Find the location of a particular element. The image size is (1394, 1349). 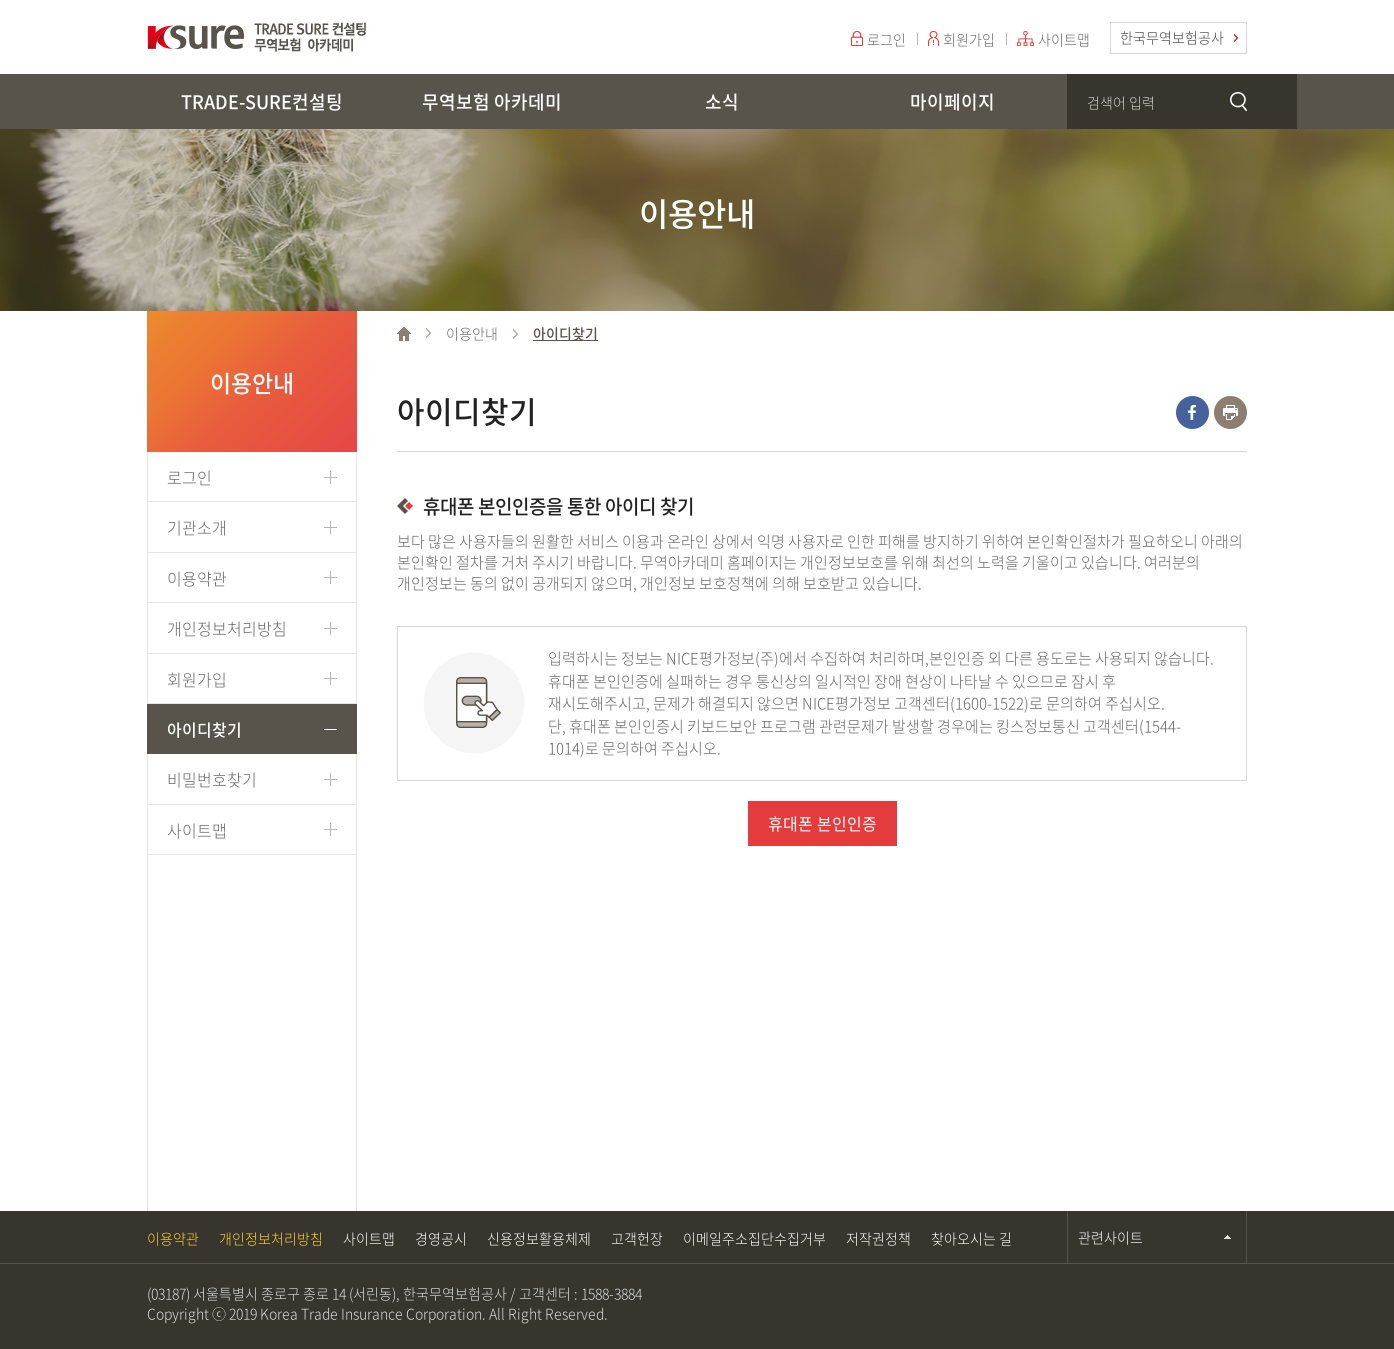

경영공시 is located at coordinates (441, 1238).